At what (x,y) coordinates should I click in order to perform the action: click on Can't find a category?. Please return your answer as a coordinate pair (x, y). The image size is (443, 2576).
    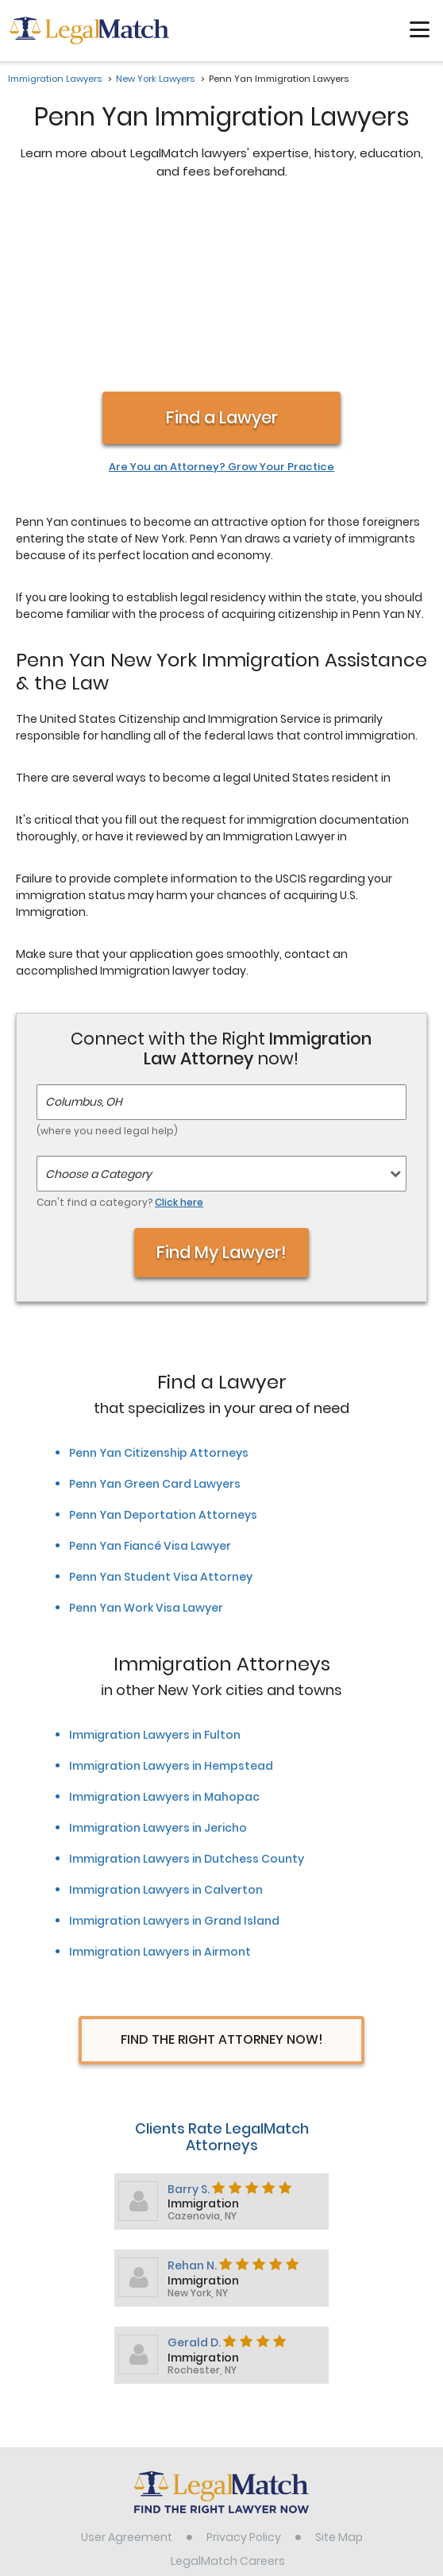
    Looking at the image, I should click on (120, 1034).